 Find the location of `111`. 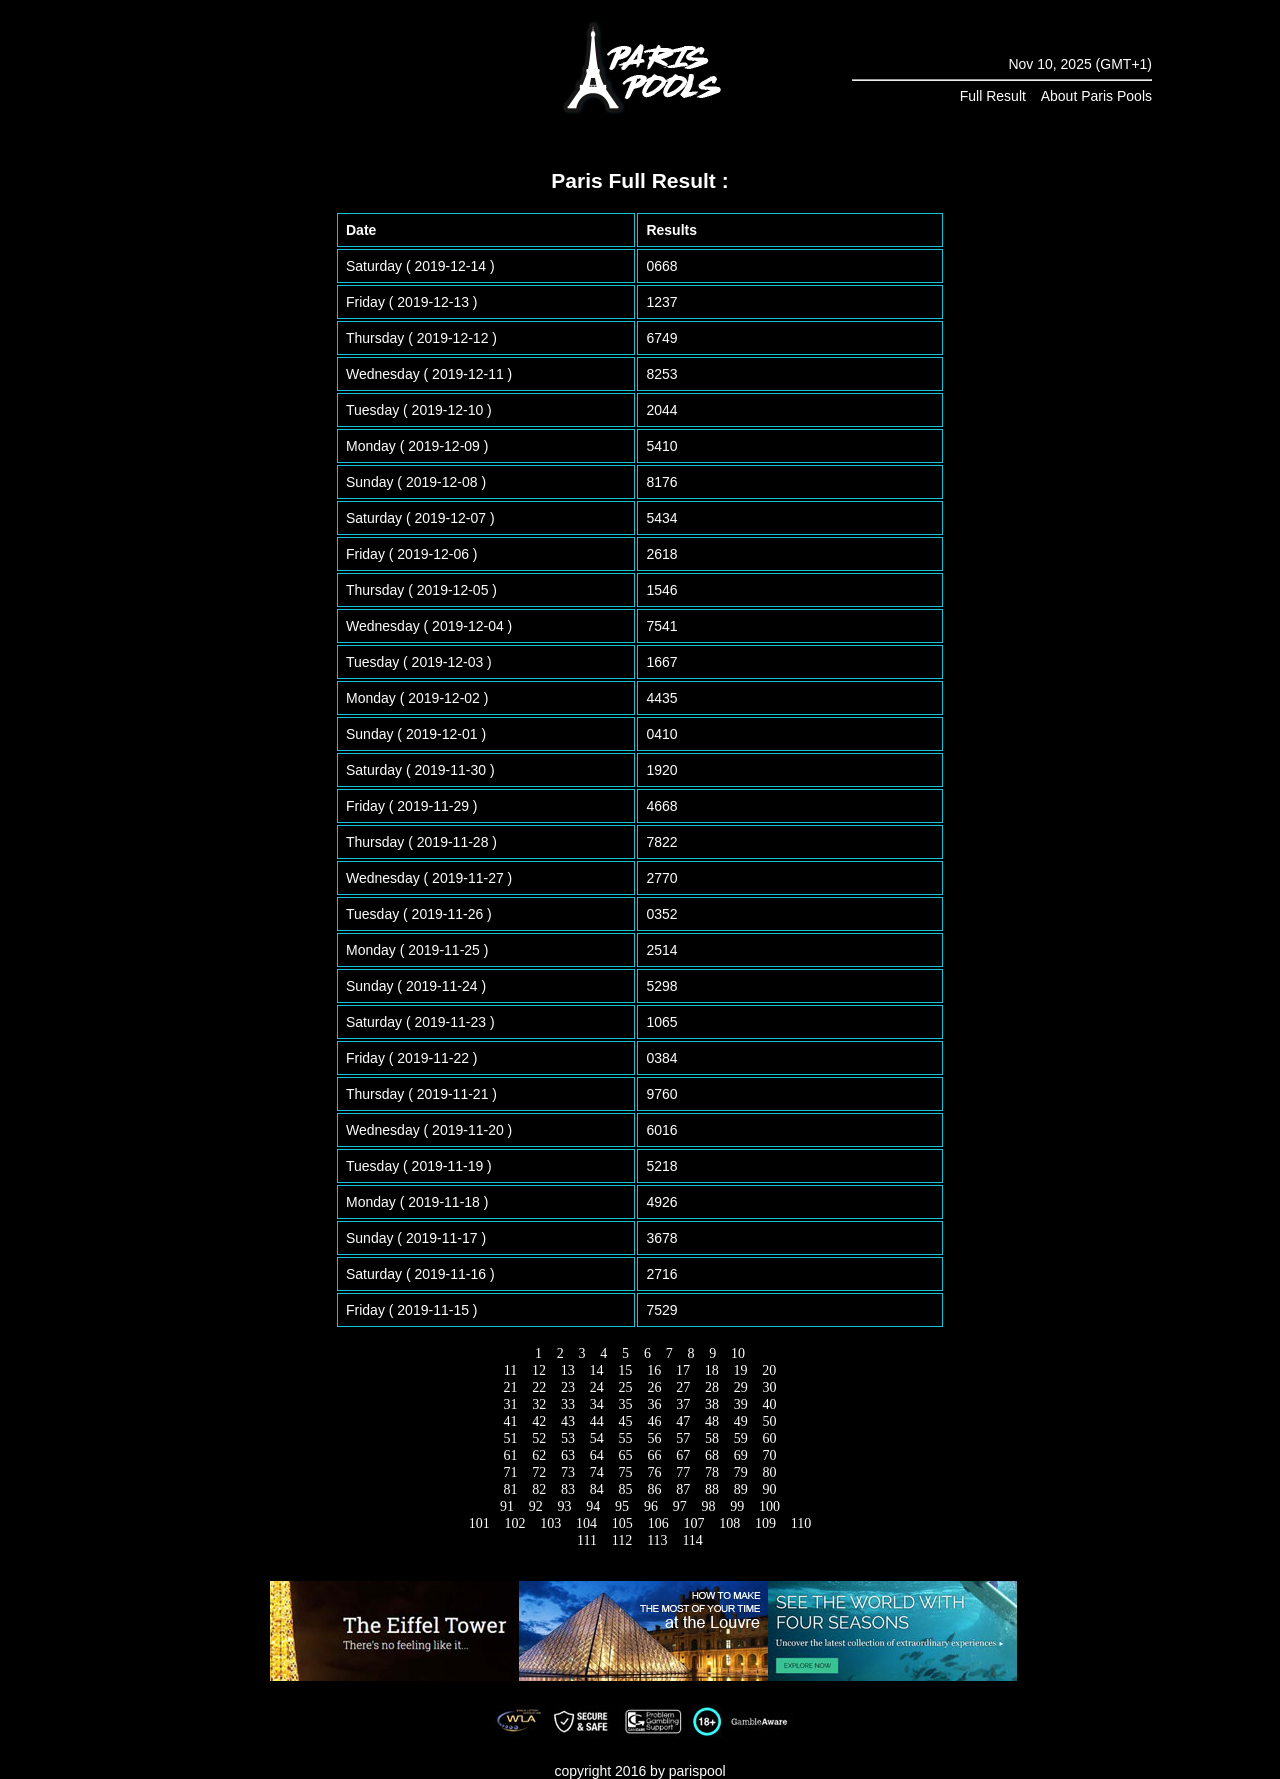

111 is located at coordinates (587, 1540).